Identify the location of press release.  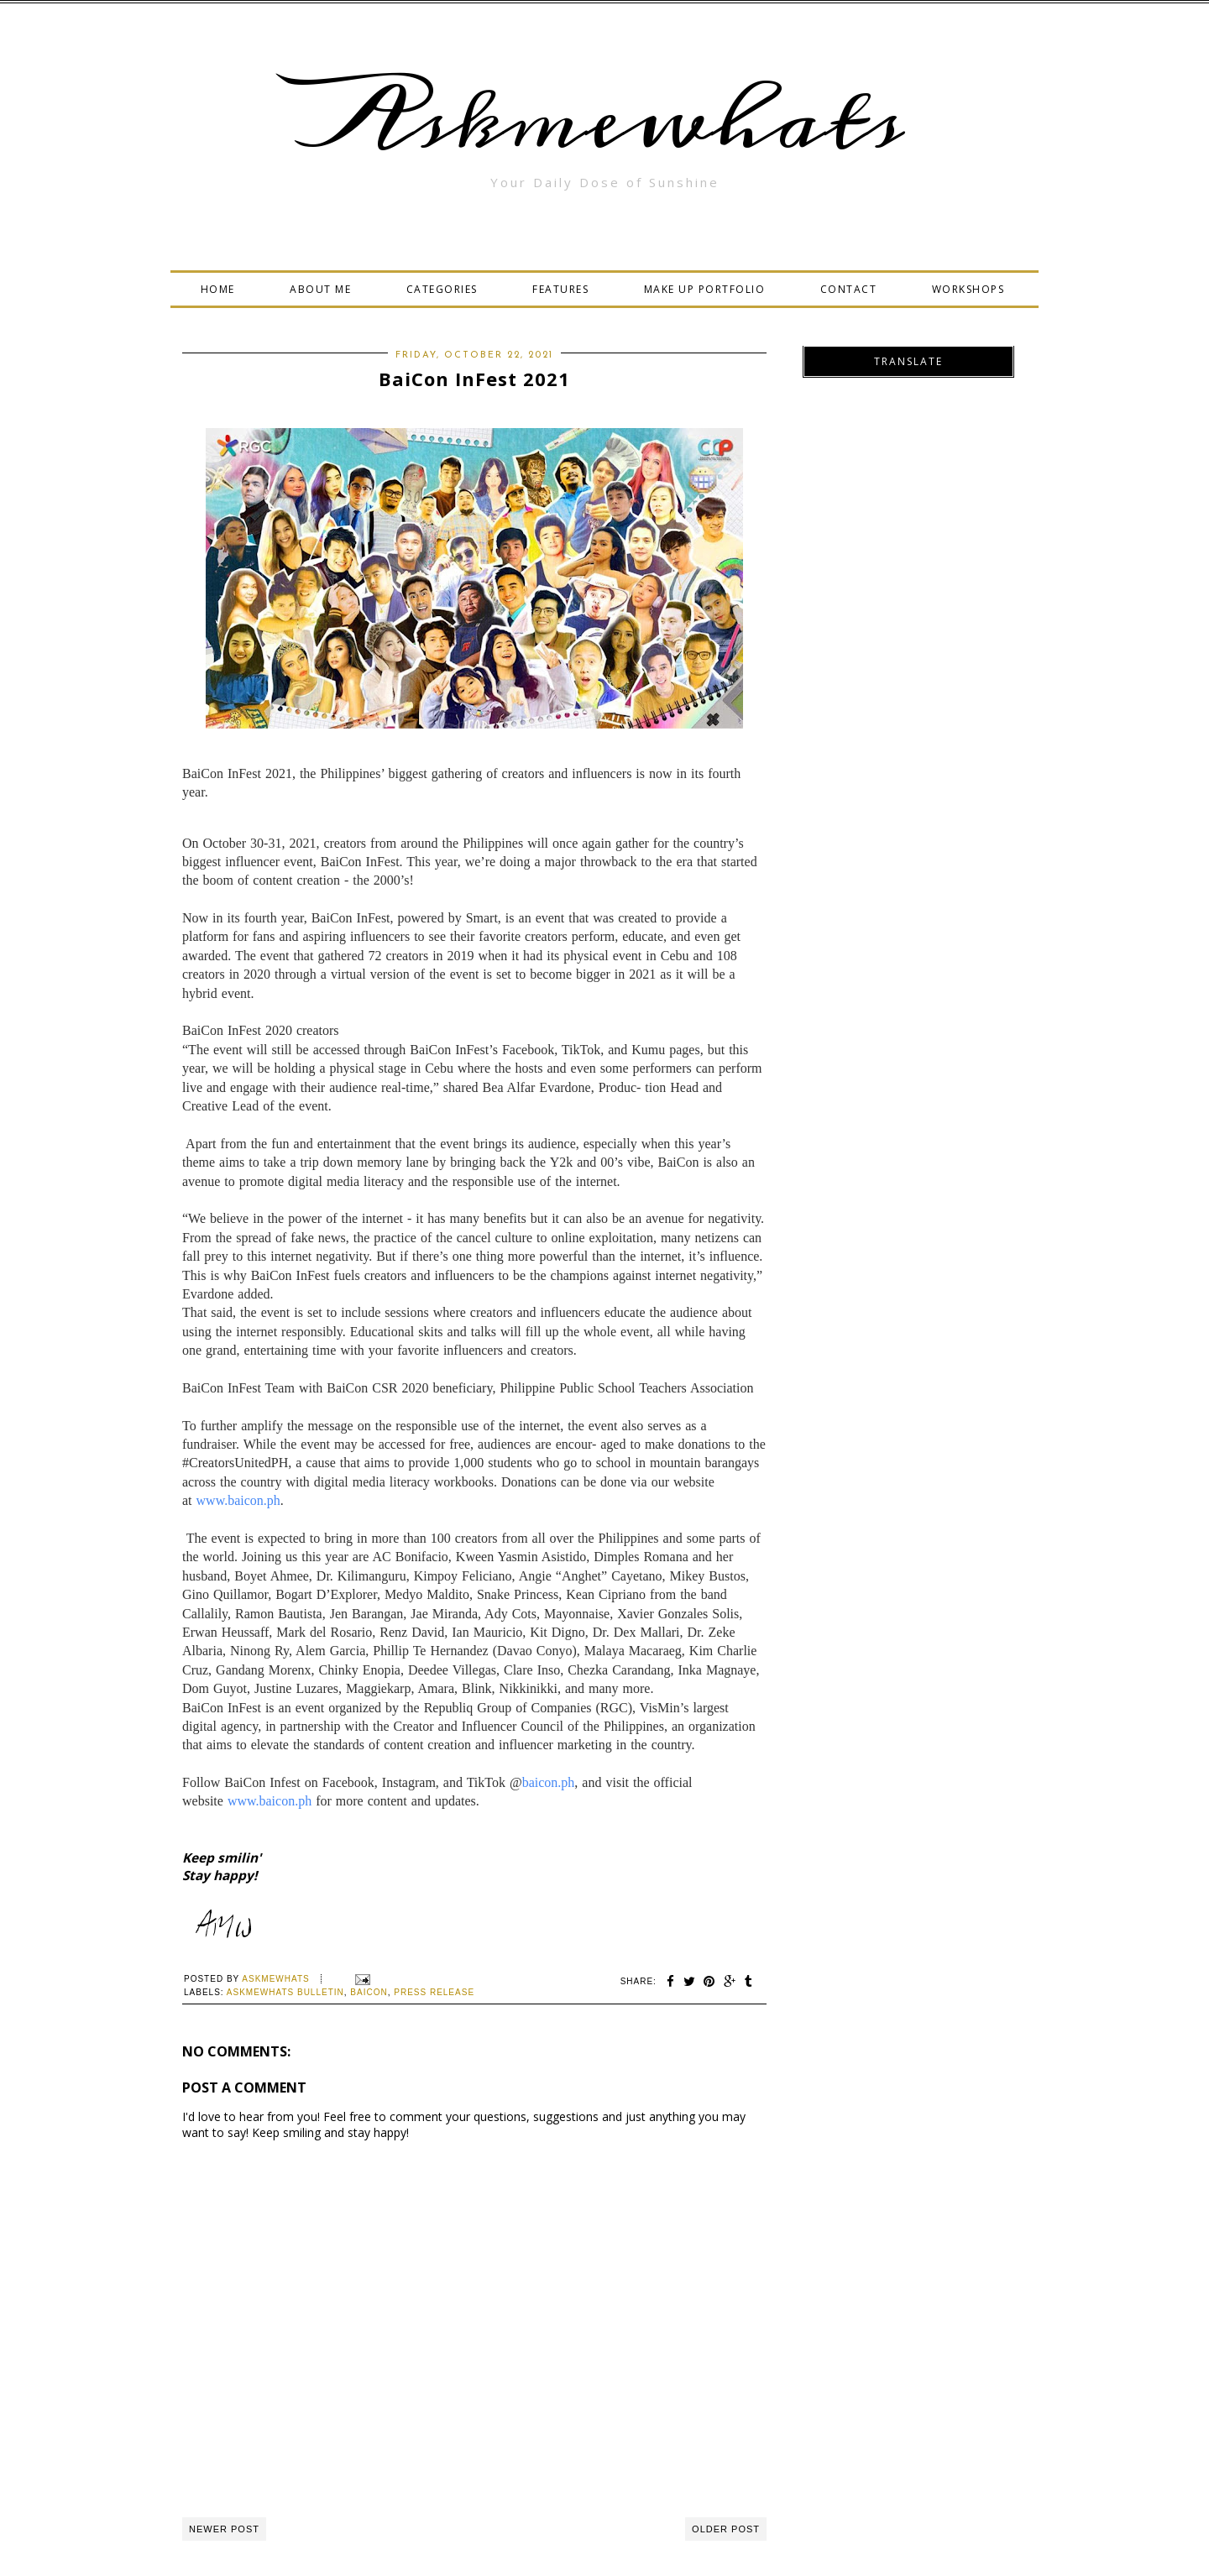
(434, 1992).